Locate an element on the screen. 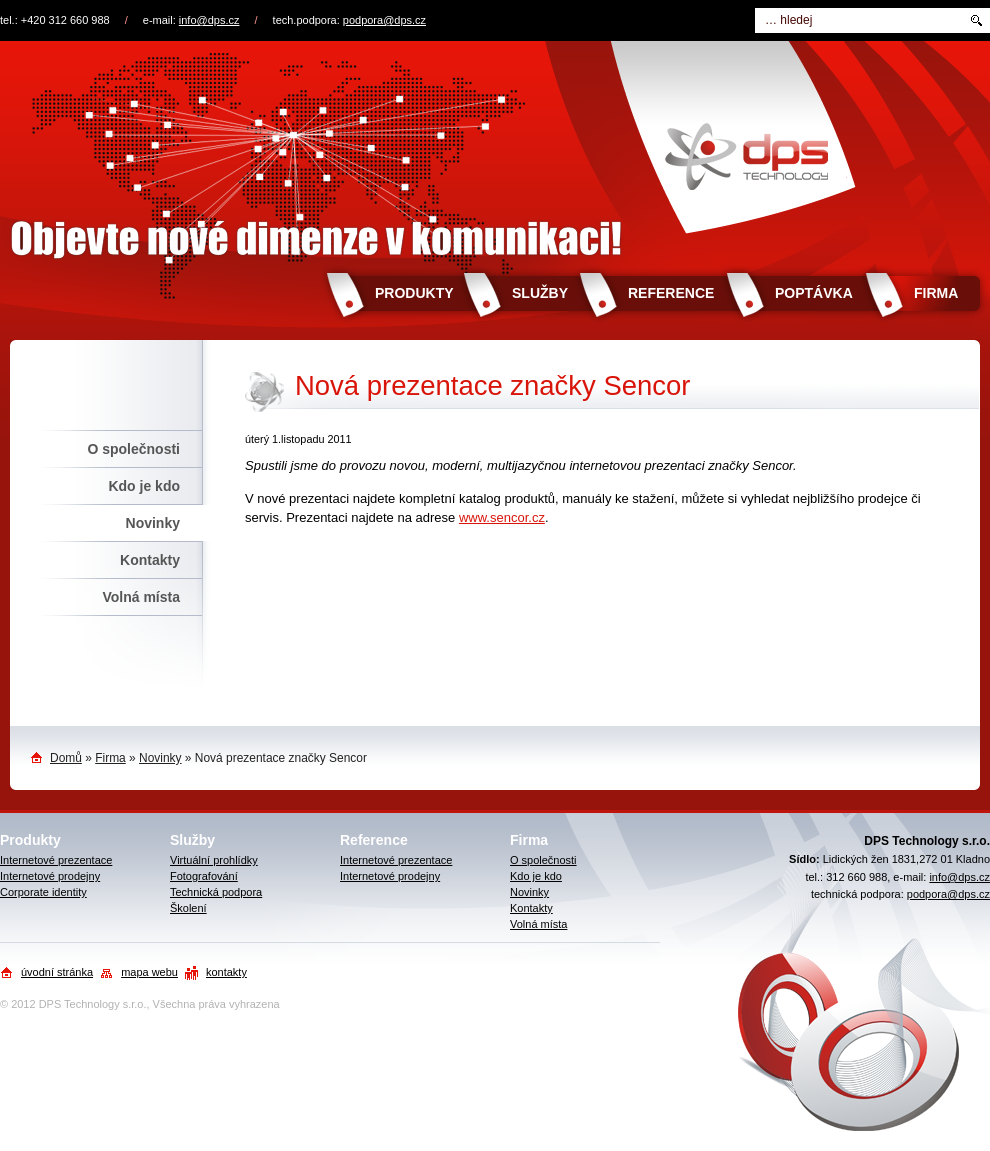  Novinky is located at coordinates (153, 523).